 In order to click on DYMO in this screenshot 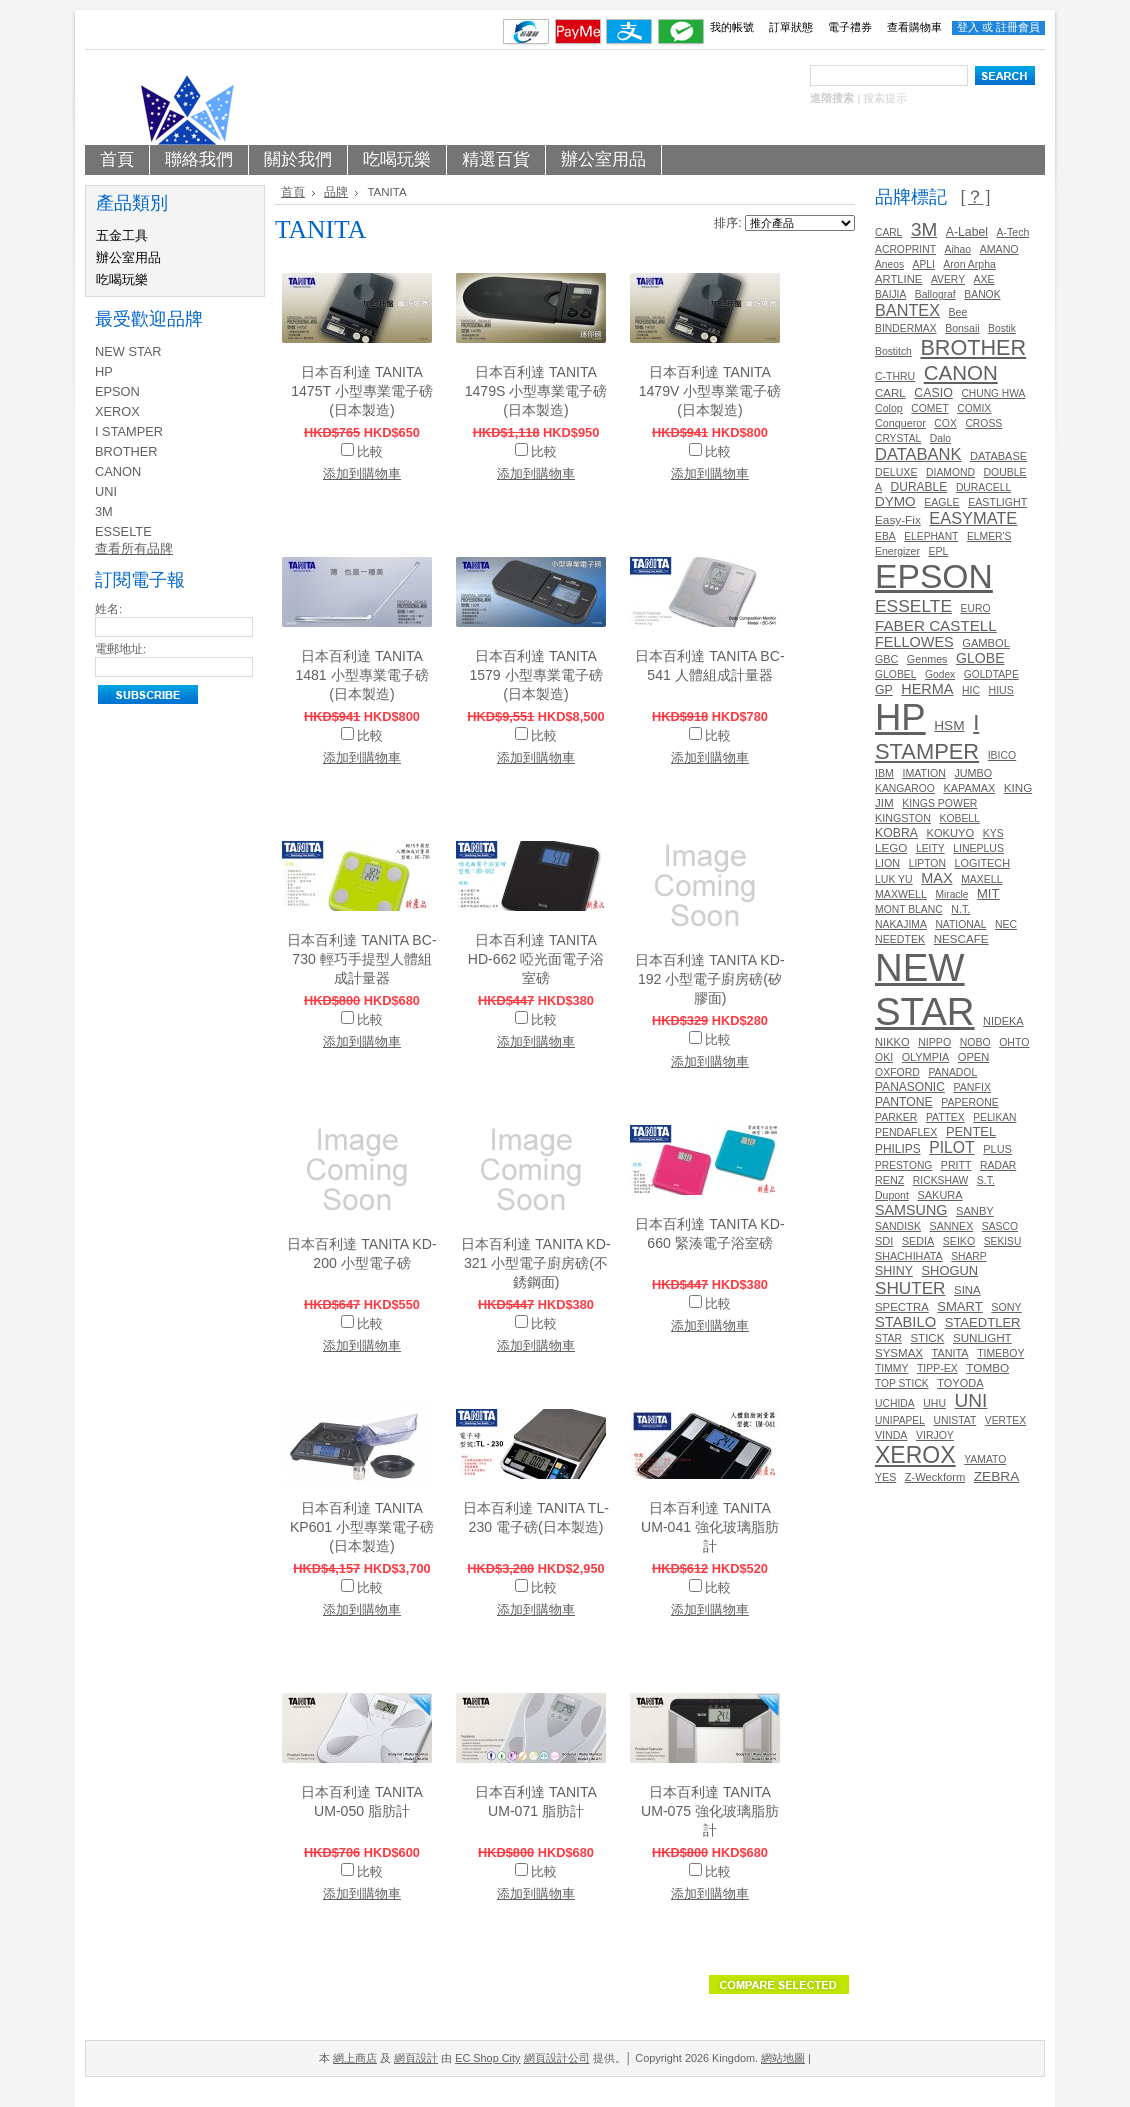, I will do `click(895, 501)`.